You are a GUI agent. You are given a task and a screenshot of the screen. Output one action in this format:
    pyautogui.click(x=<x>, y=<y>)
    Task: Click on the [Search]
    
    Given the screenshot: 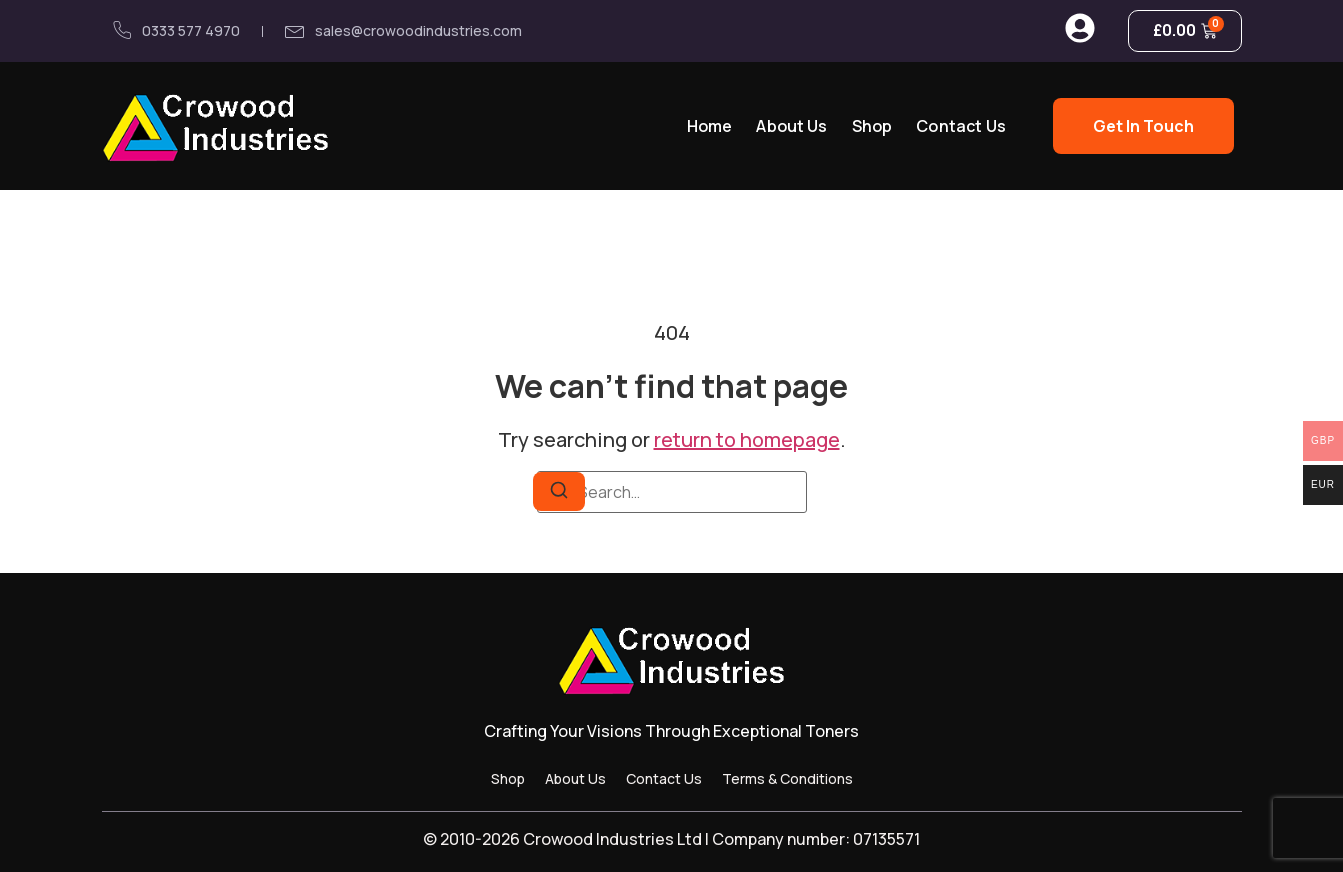 What is the action you would take?
    pyautogui.click(x=559, y=491)
    